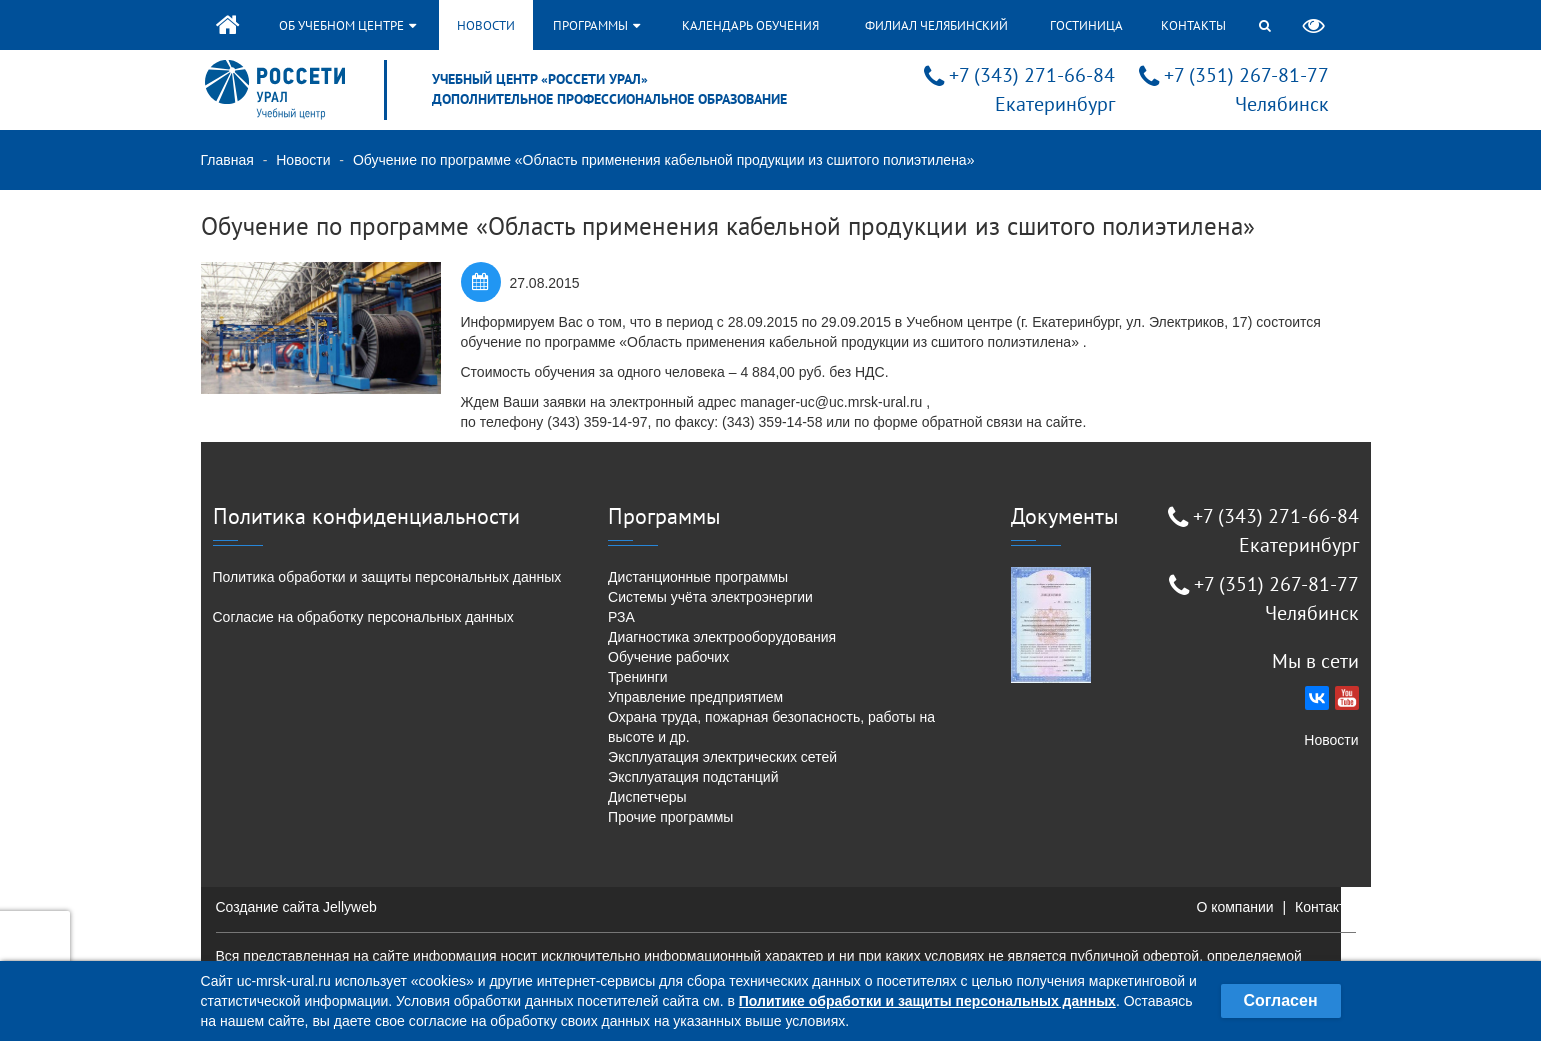 This screenshot has width=1541, height=1041. What do you see at coordinates (647, 797) in the screenshot?
I see `Диспетчеры` at bounding box center [647, 797].